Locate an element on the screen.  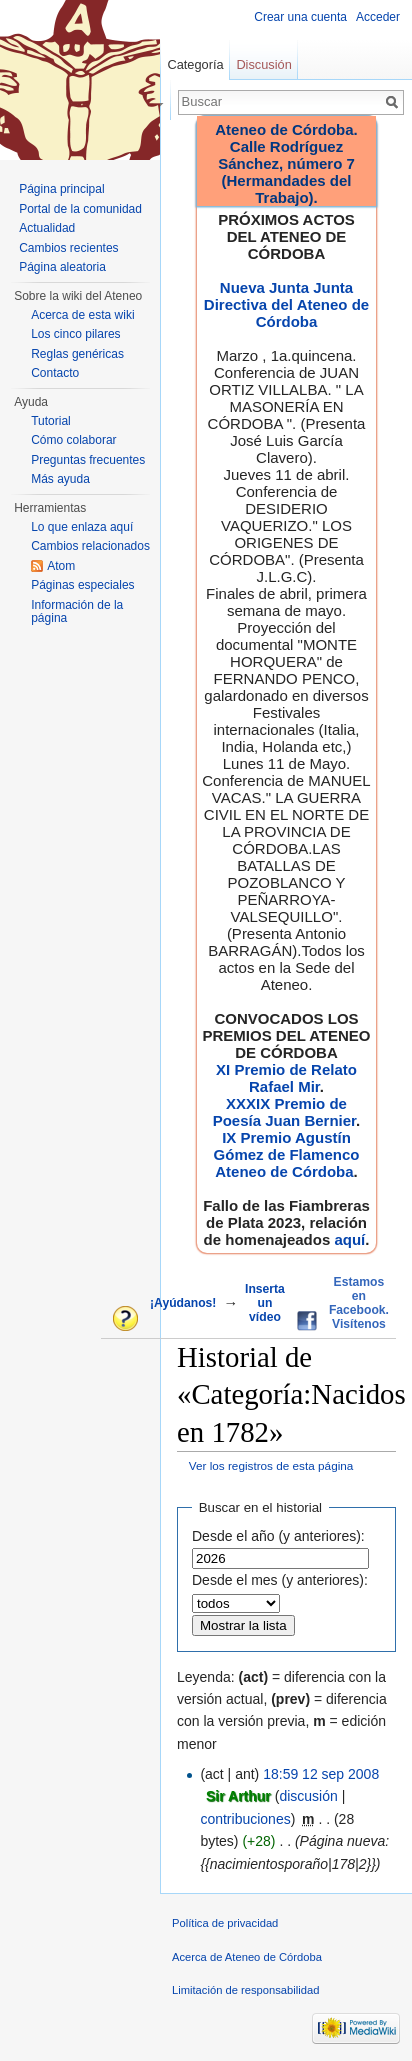
Página aleatoria is located at coordinates (62, 267).